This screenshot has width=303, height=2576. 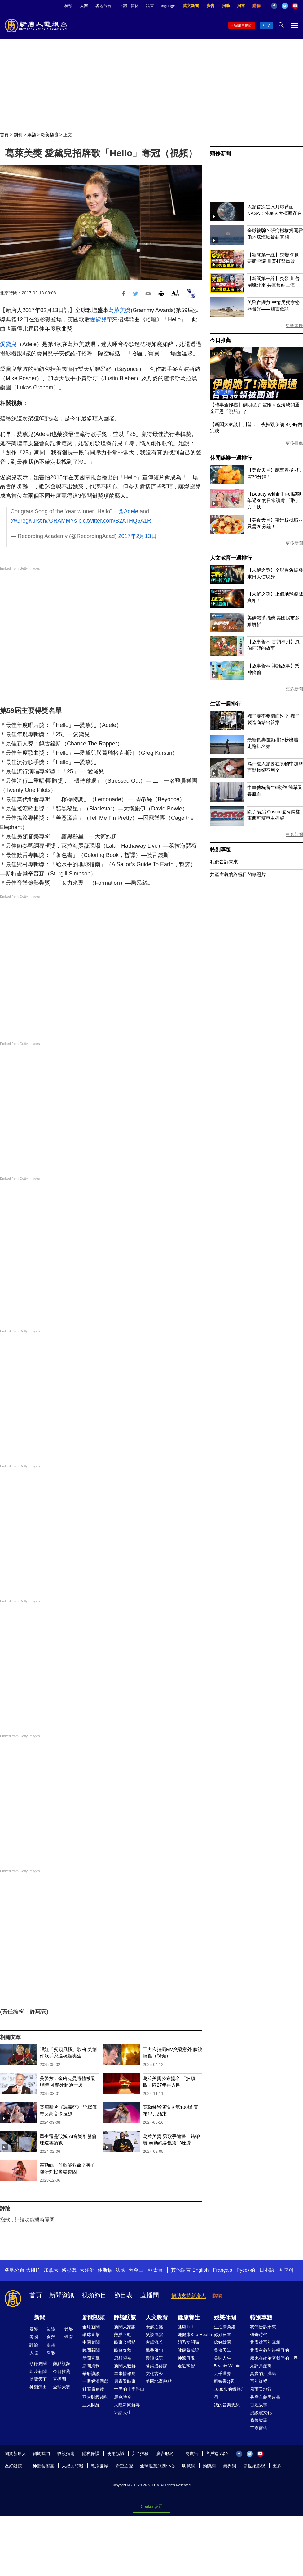 I want to click on 環球直擊, so click(x=91, y=2334).